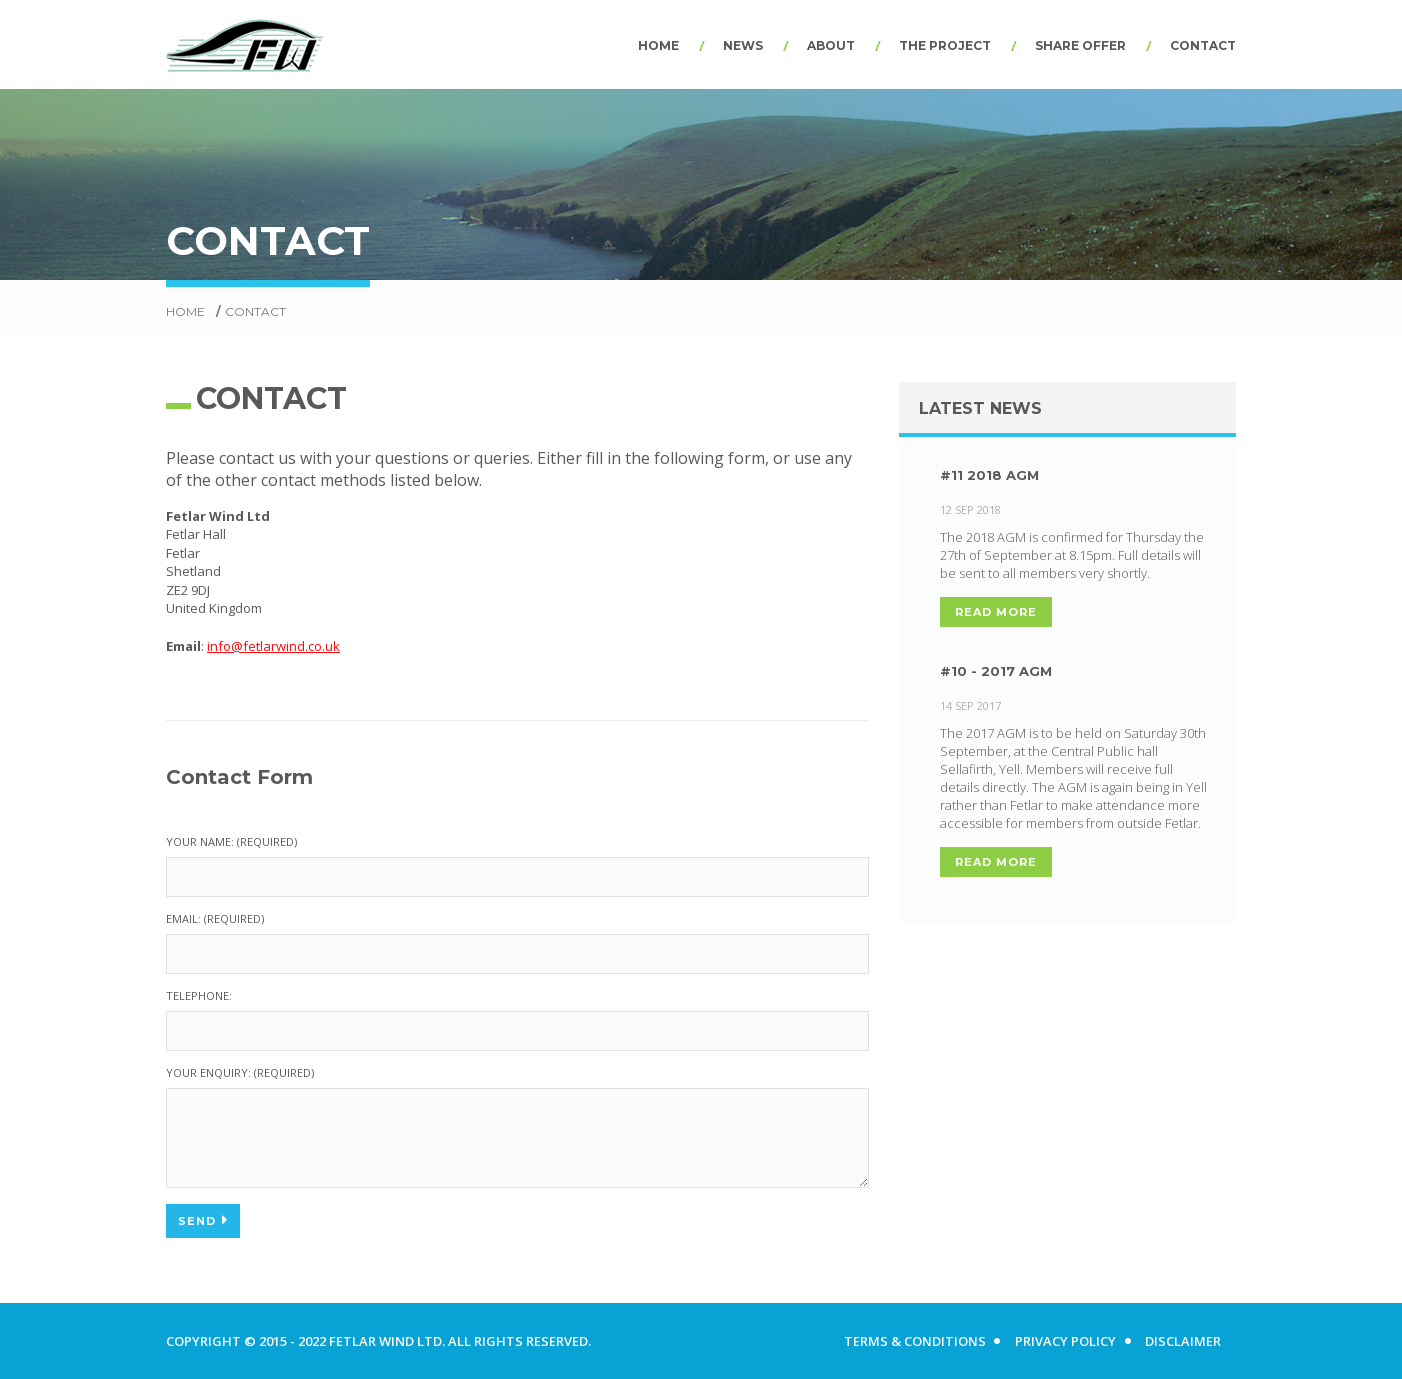 The height and width of the screenshot is (1379, 1402). Describe the element at coordinates (658, 45) in the screenshot. I see `Home` at that location.